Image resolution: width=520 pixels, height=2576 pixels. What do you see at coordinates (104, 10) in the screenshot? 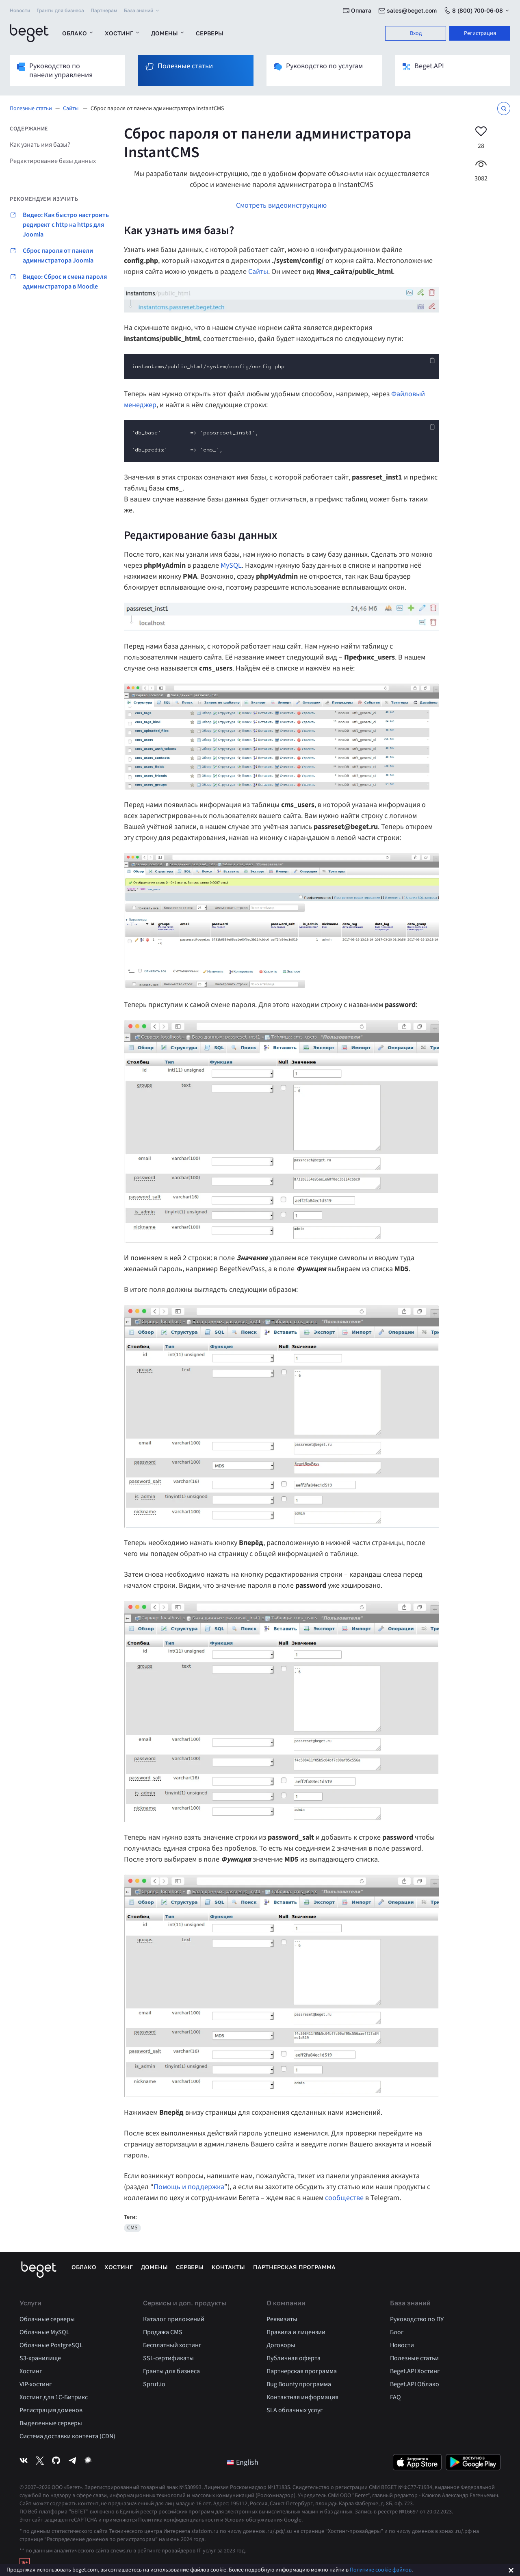
I see `Партнерам` at bounding box center [104, 10].